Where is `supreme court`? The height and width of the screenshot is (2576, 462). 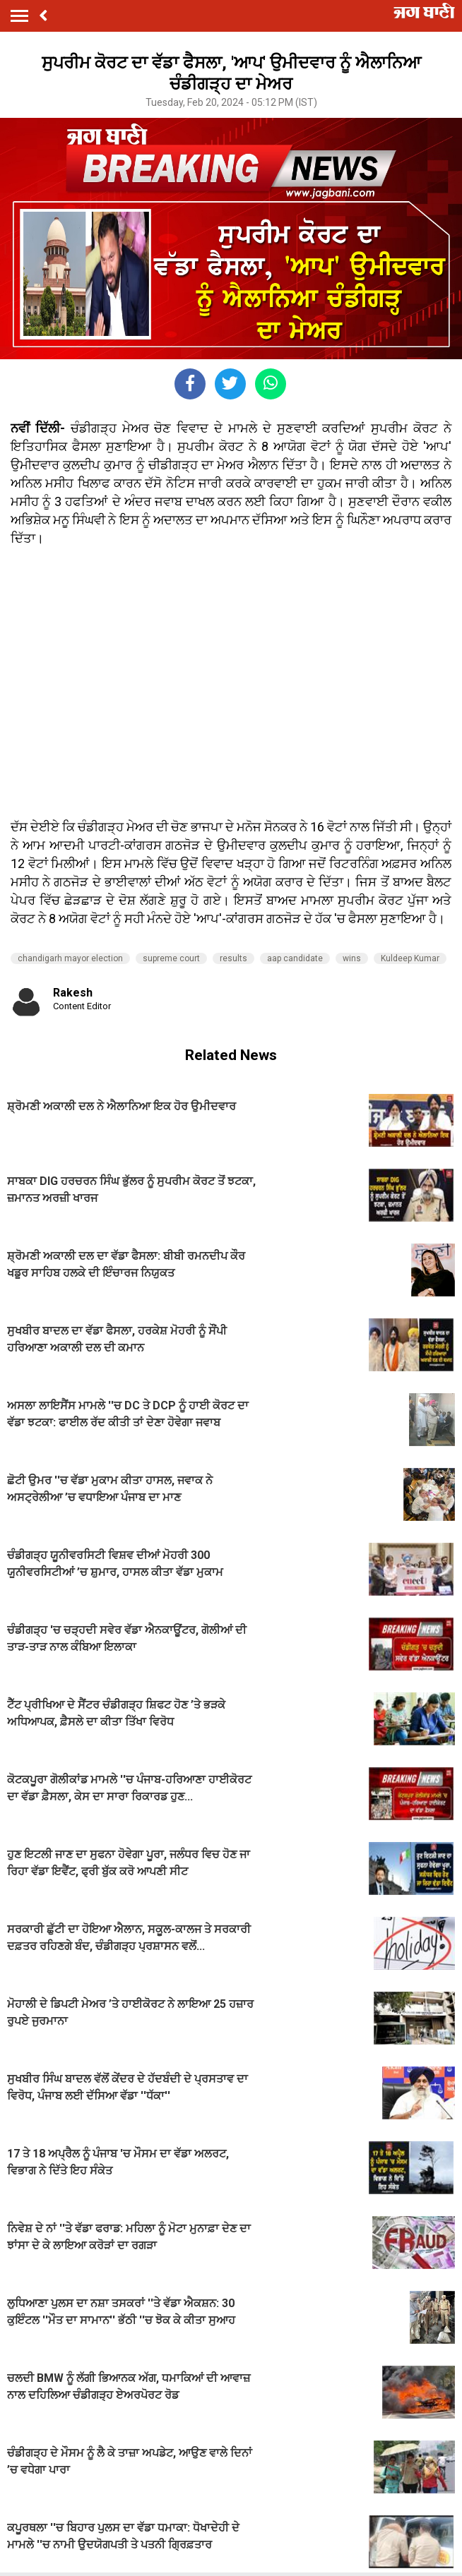 supreme court is located at coordinates (171, 958).